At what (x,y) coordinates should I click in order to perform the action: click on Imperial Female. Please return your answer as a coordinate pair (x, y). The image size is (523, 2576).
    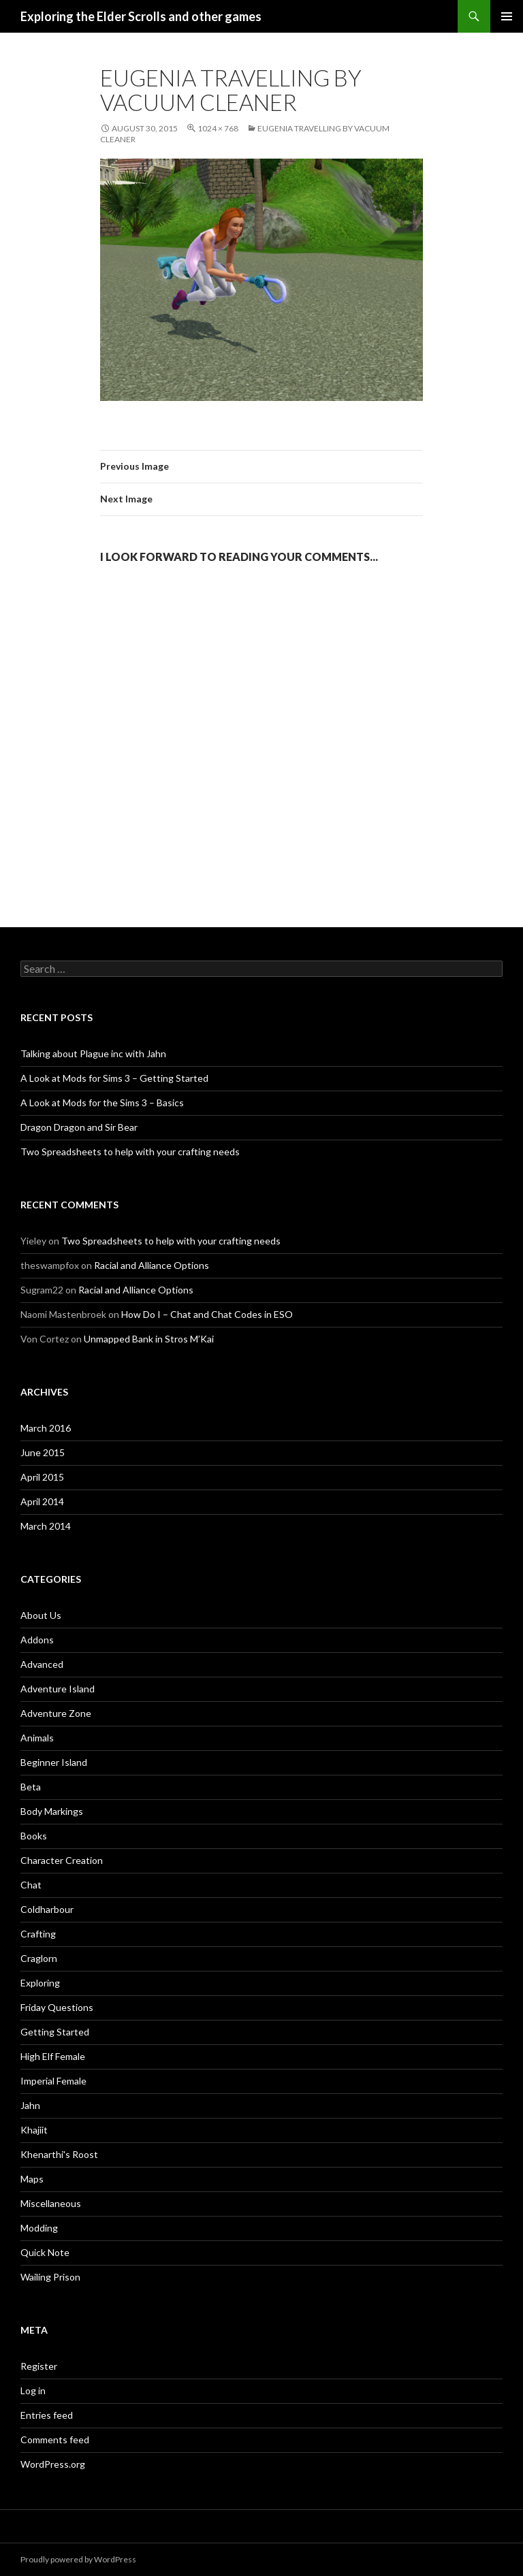
    Looking at the image, I should click on (53, 2081).